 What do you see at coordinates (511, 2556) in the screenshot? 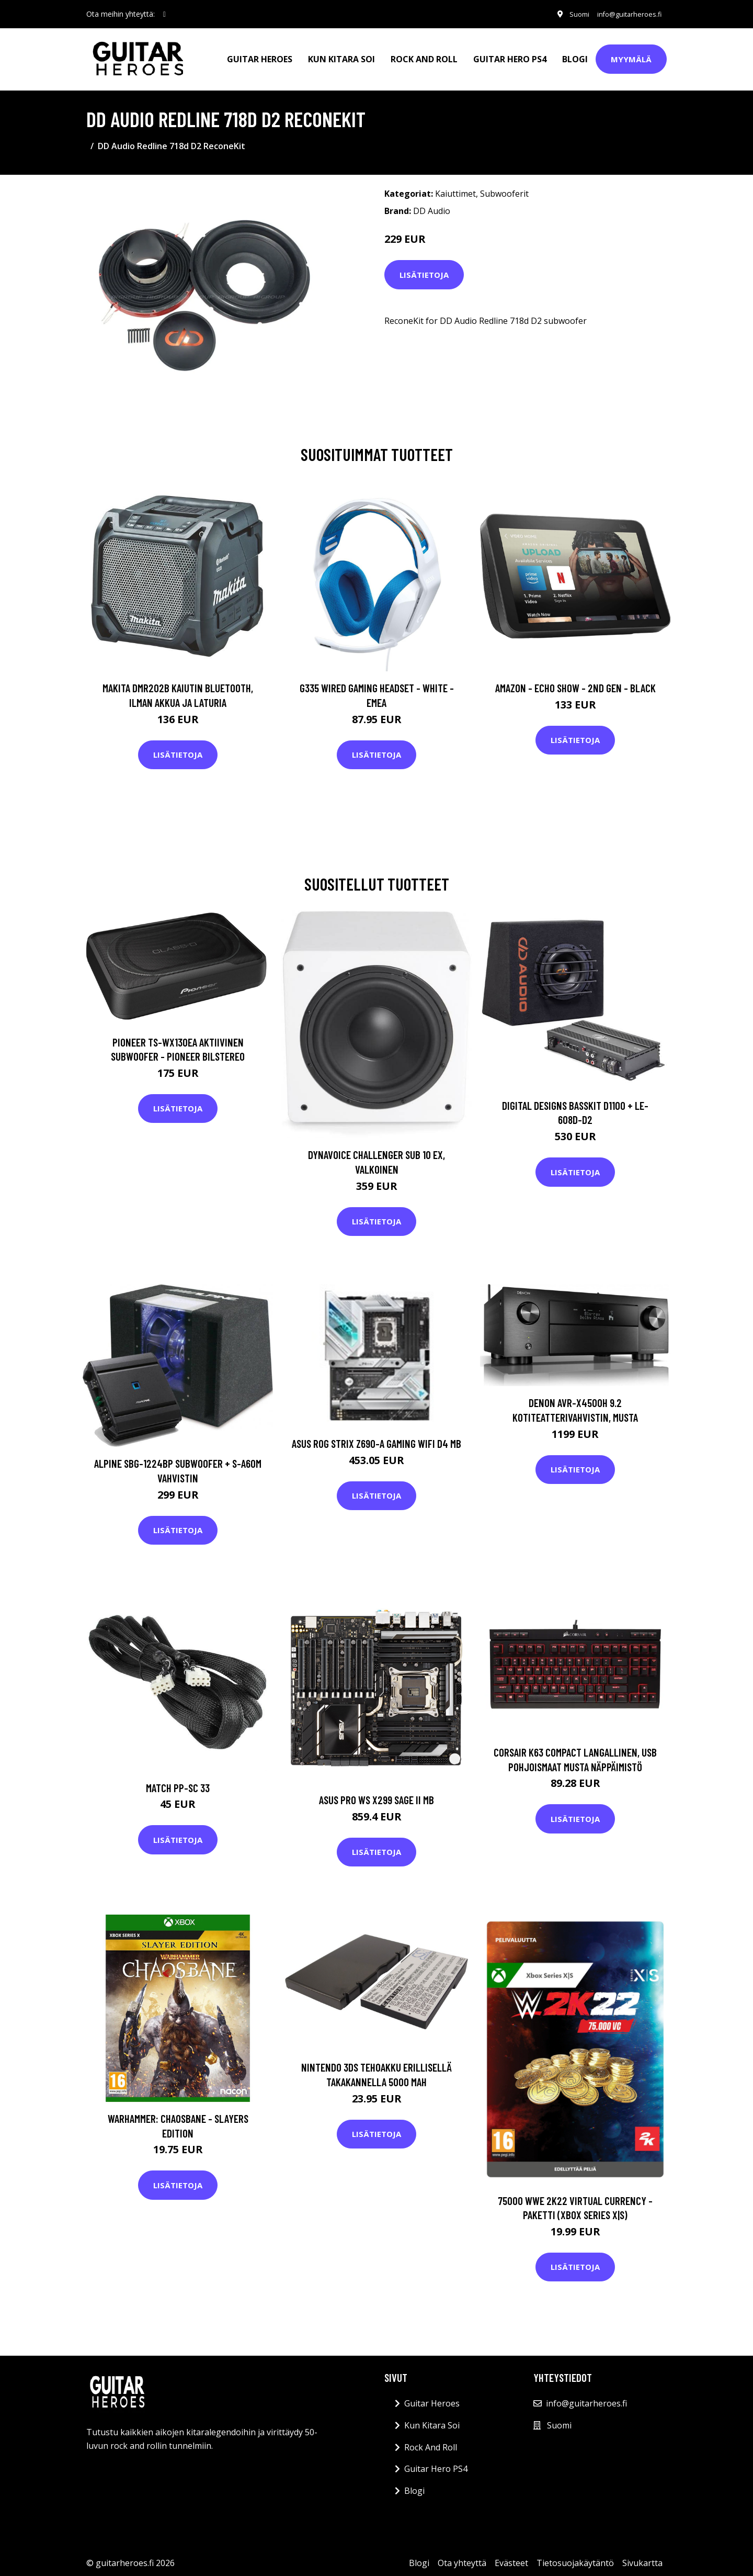
I see `Evästeet` at bounding box center [511, 2556].